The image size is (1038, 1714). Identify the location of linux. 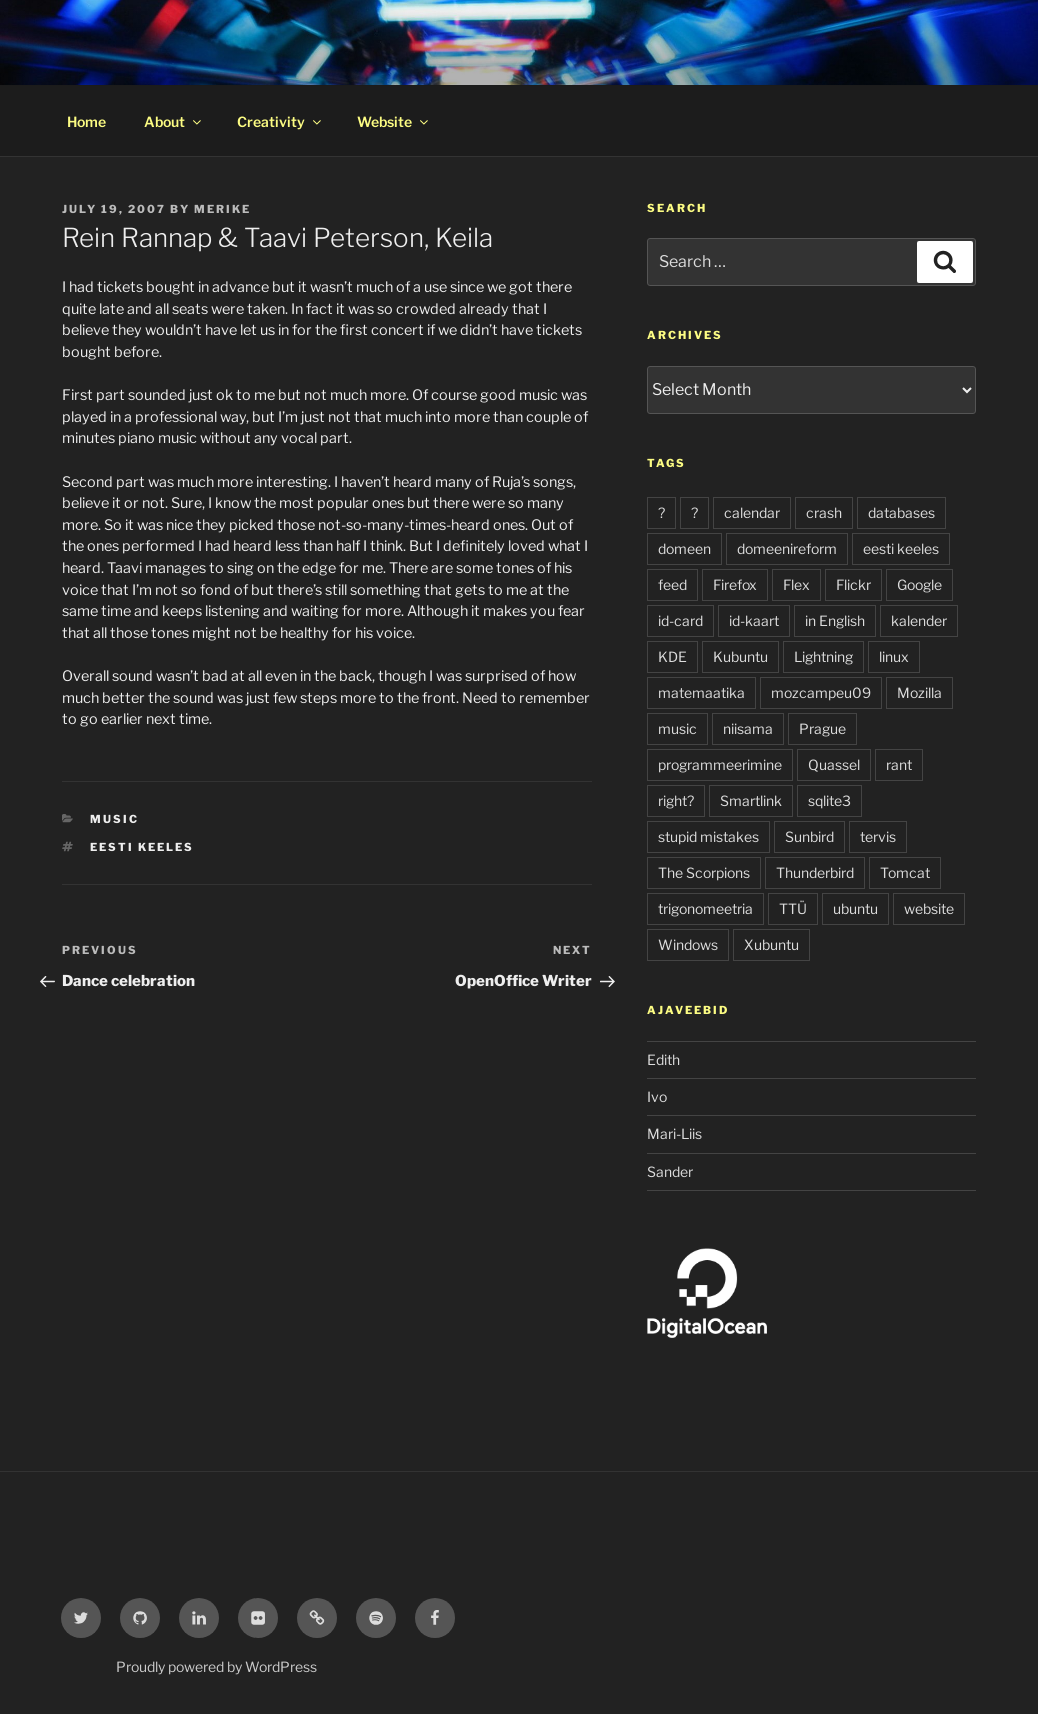
(894, 656).